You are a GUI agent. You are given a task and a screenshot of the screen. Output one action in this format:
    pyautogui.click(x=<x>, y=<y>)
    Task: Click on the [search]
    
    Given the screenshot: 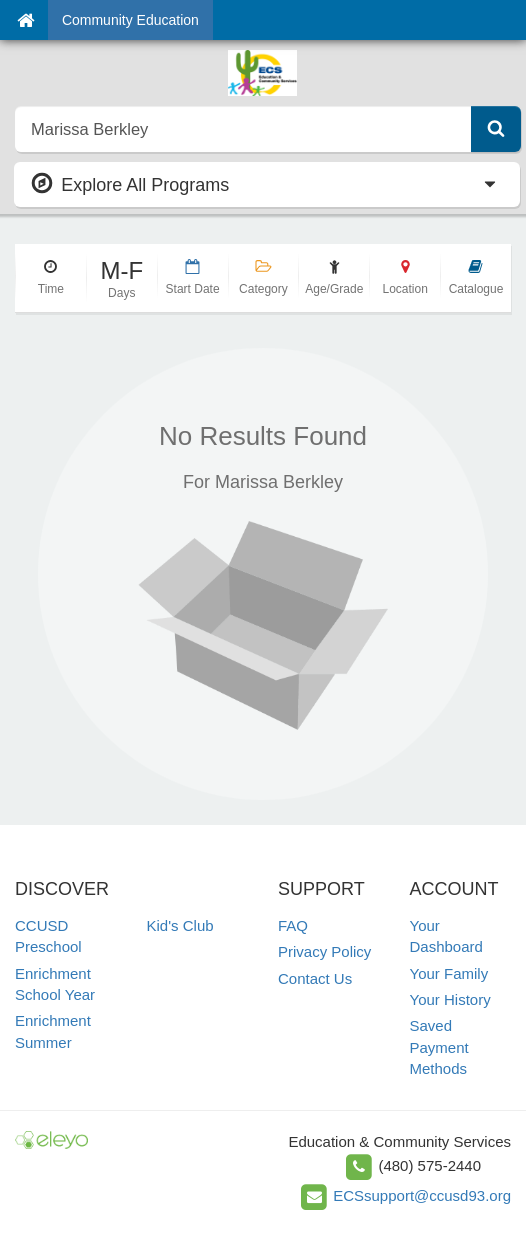 What is the action you would take?
    pyautogui.click(x=243, y=129)
    